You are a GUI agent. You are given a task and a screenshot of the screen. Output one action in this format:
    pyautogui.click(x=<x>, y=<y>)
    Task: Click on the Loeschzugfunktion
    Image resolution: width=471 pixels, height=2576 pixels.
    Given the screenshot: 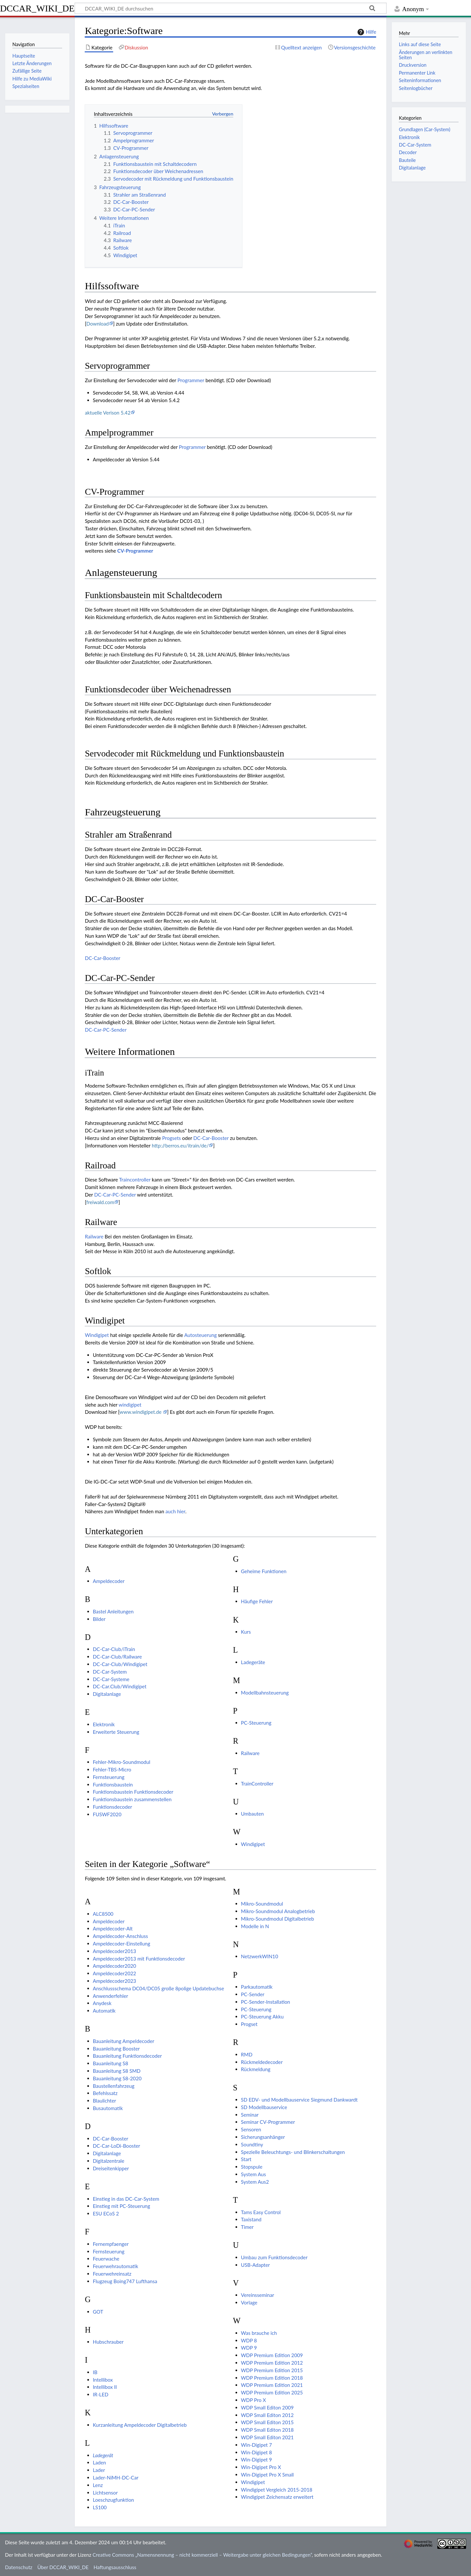 What is the action you would take?
    pyautogui.click(x=113, y=2500)
    